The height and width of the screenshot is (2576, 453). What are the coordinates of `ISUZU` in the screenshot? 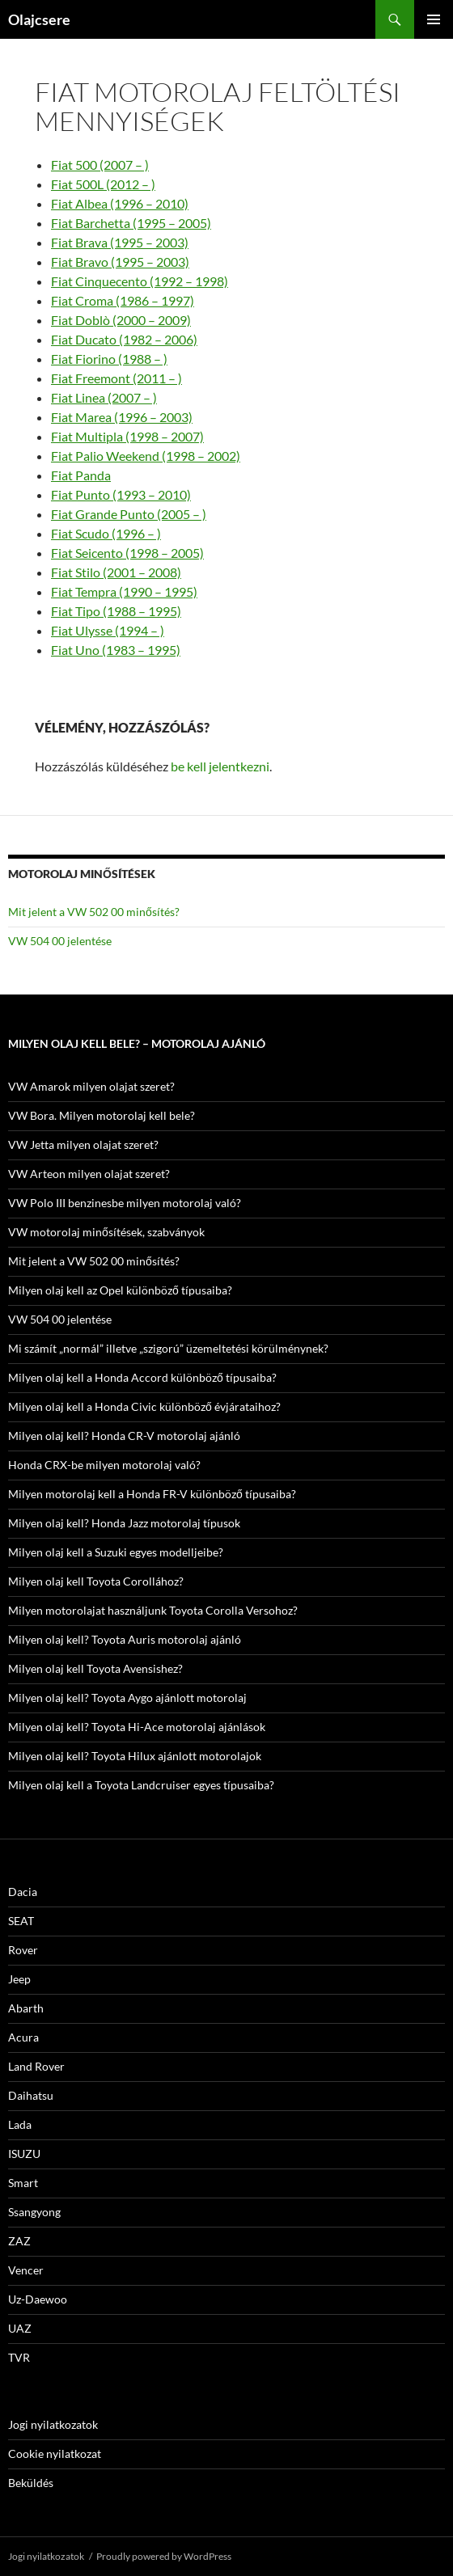 It's located at (24, 2153).